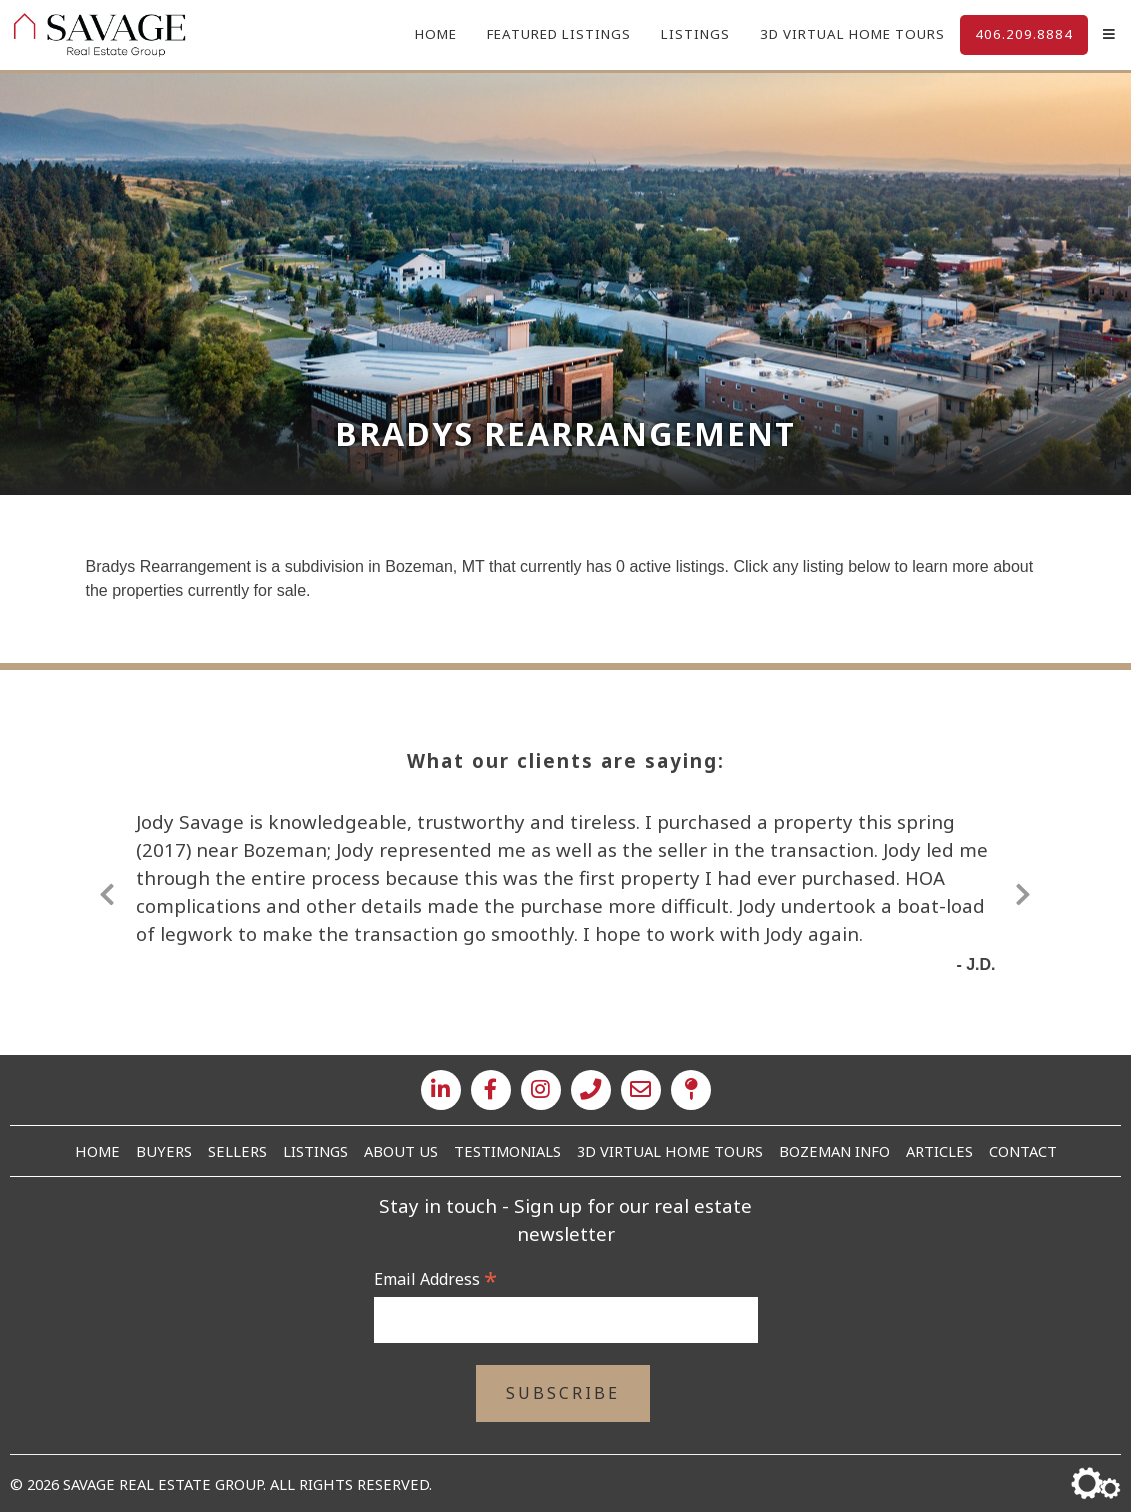  Describe the element at coordinates (695, 34) in the screenshot. I see `Listings` at that location.